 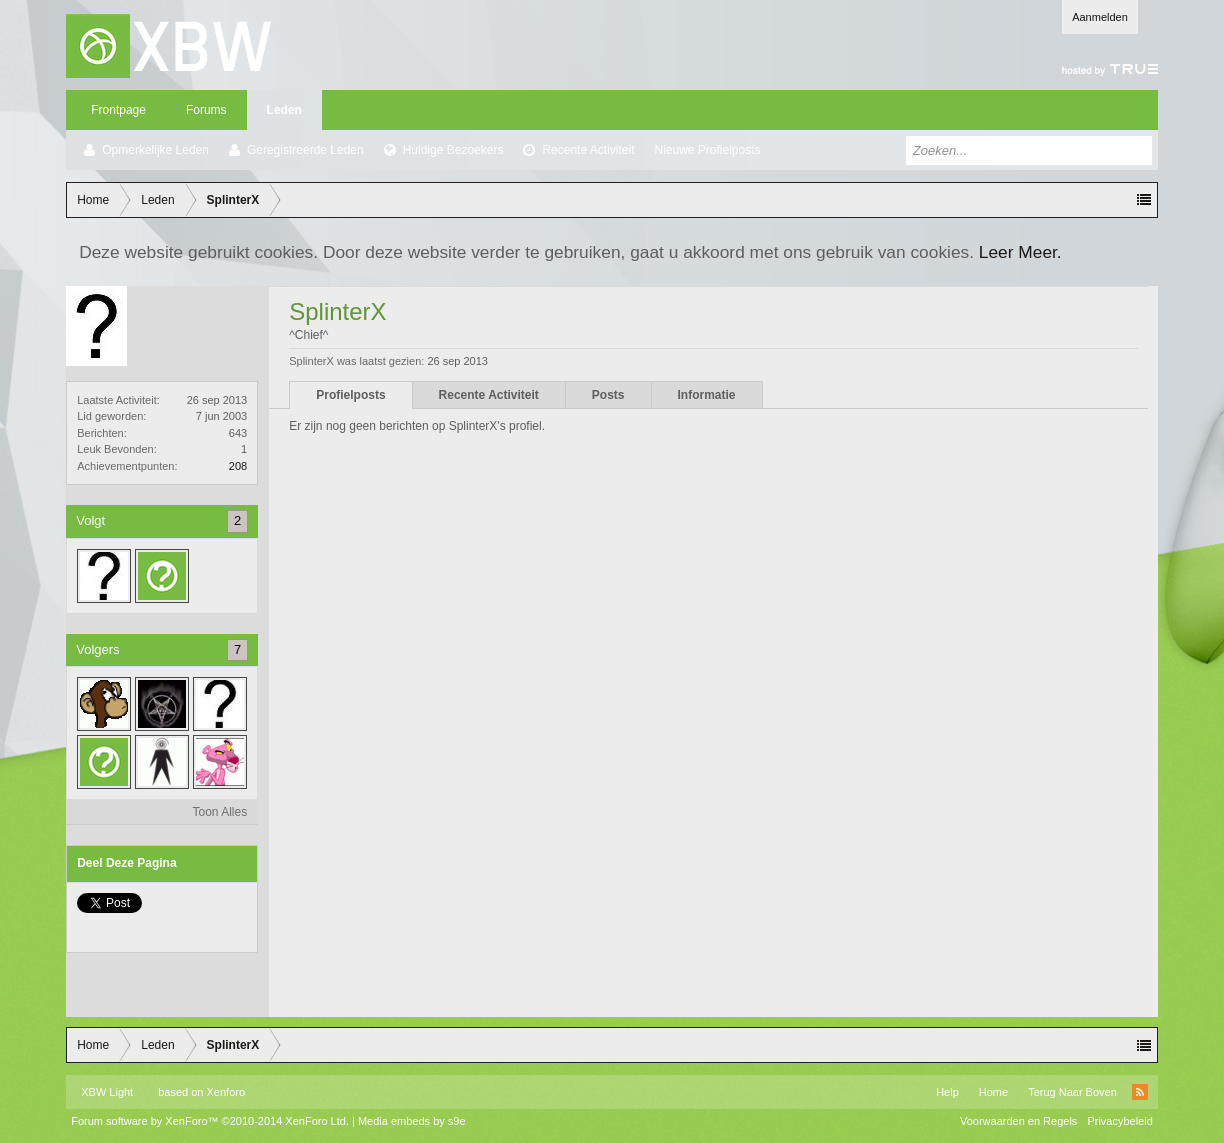 What do you see at coordinates (284, 110) in the screenshot?
I see `Leden` at bounding box center [284, 110].